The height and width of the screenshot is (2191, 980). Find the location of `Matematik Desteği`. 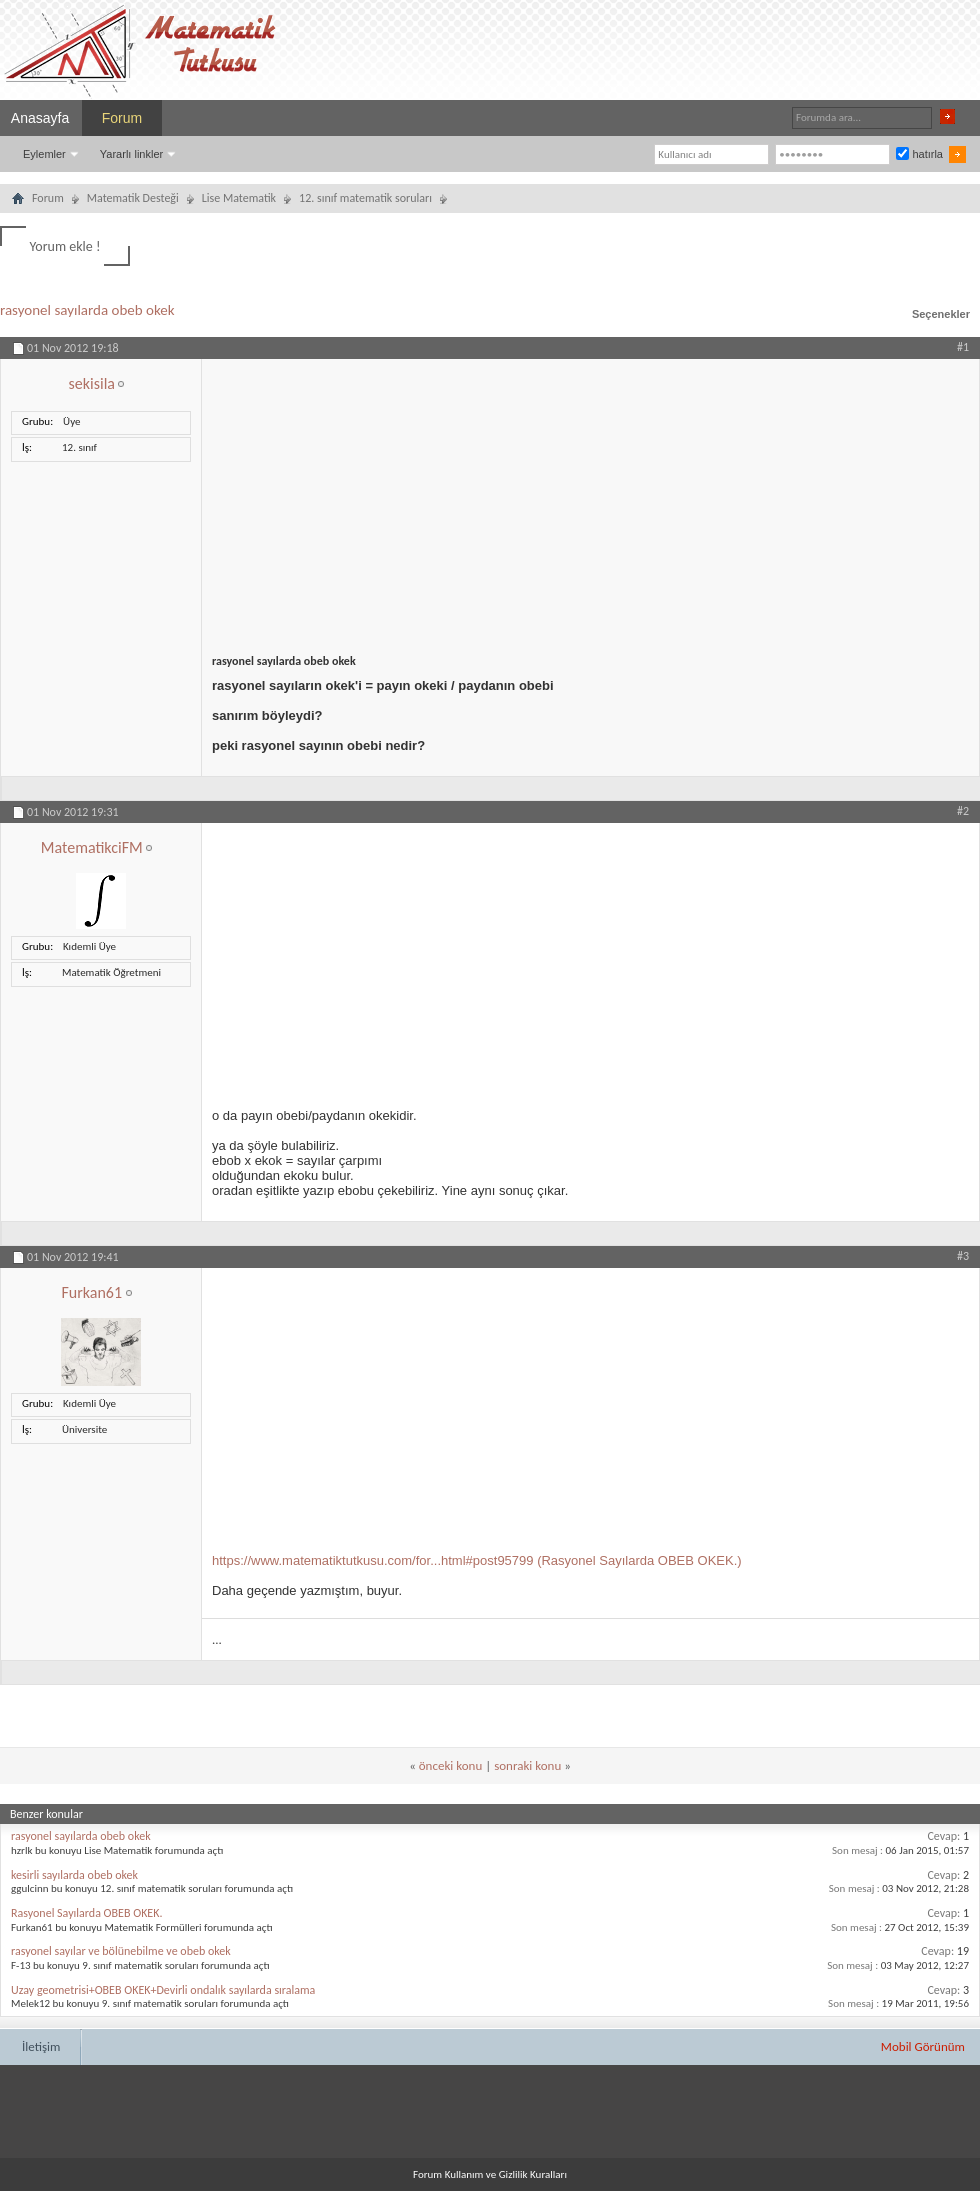

Matematik Desteği is located at coordinates (133, 198).